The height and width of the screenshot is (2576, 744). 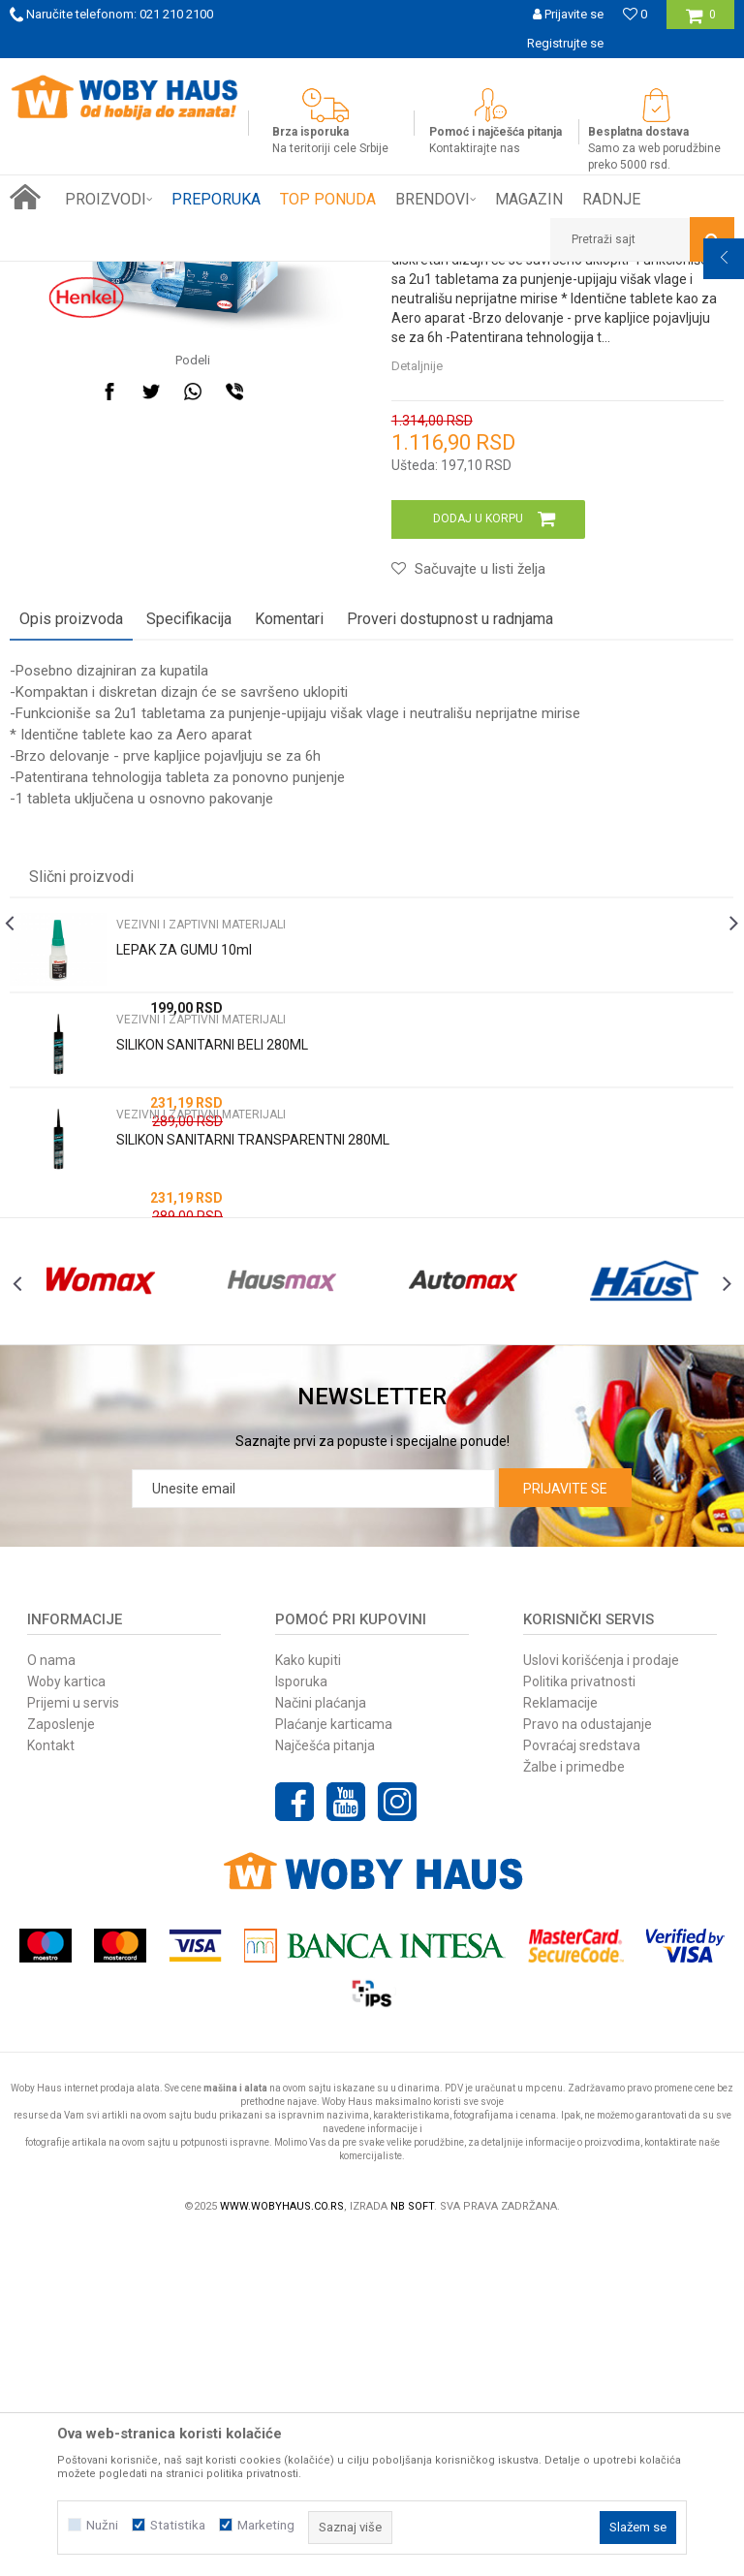 I want to click on Prijavite se, so click(x=565, y=1828).